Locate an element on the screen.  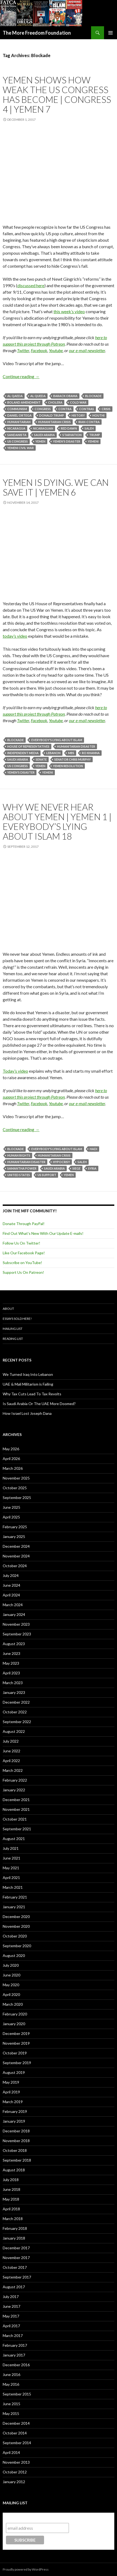
Lebanon is located at coordinates (53, 753).